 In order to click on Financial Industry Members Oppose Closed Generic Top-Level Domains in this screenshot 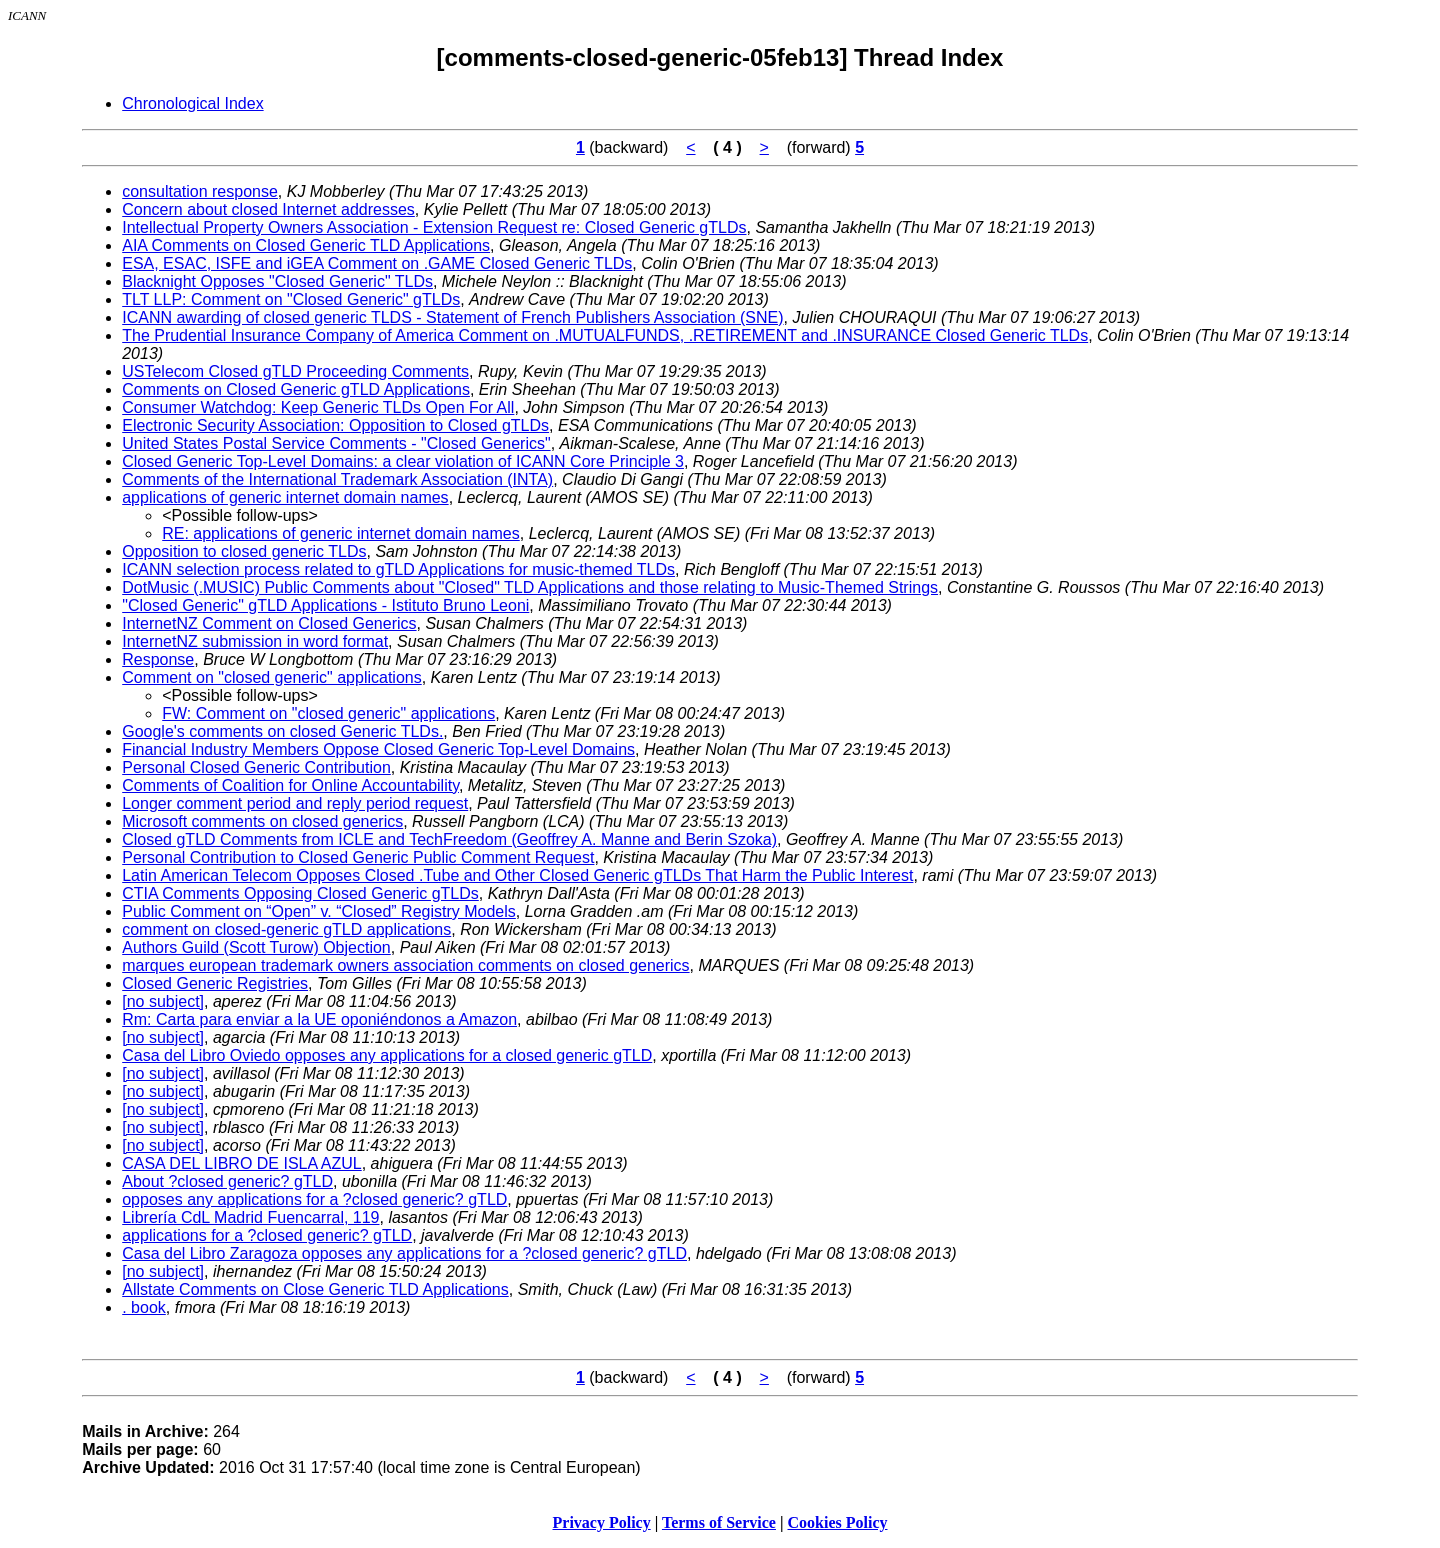, I will do `click(378, 749)`.